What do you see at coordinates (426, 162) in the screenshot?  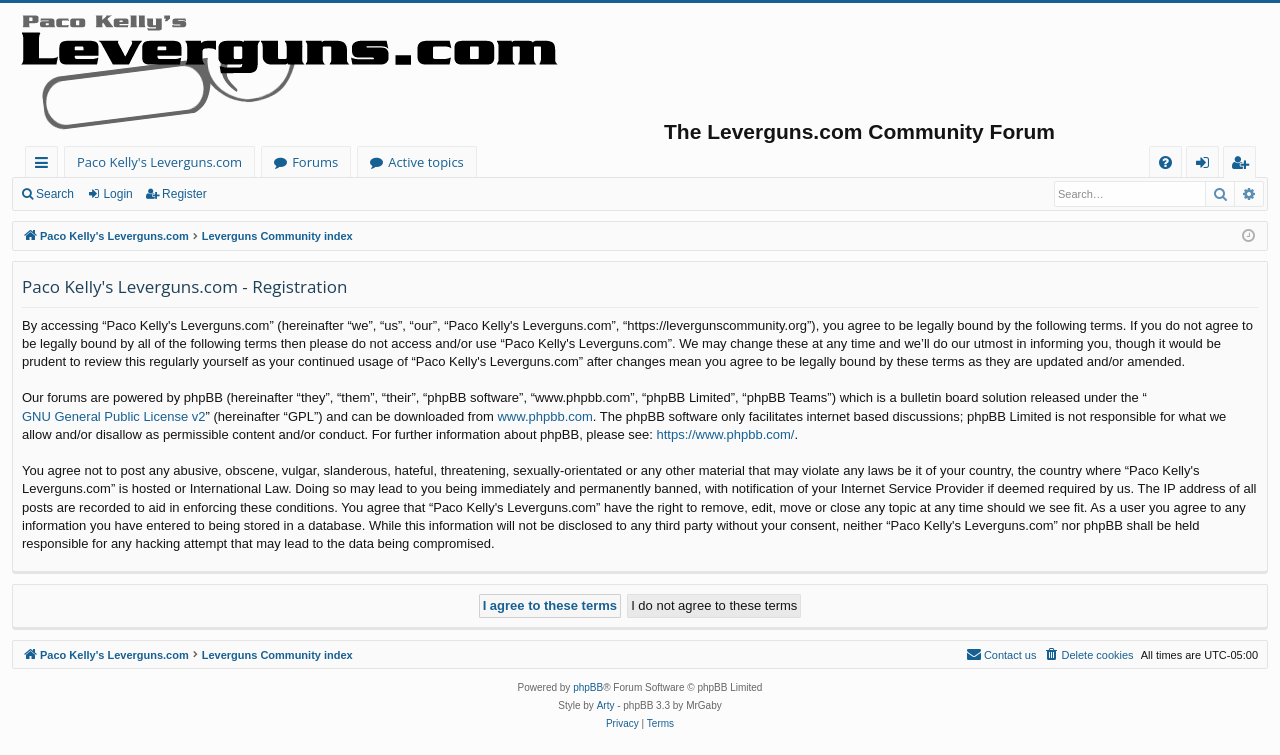 I see `Active topics` at bounding box center [426, 162].